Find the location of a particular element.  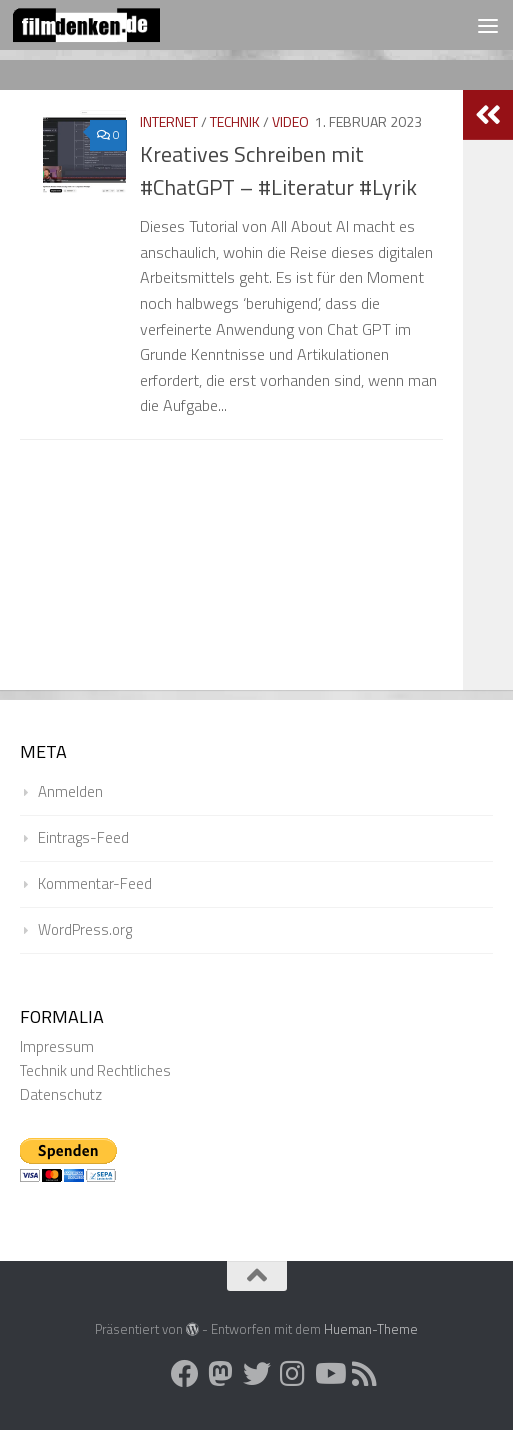

[Folge uns auf Instagram] is located at coordinates (293, 1374).